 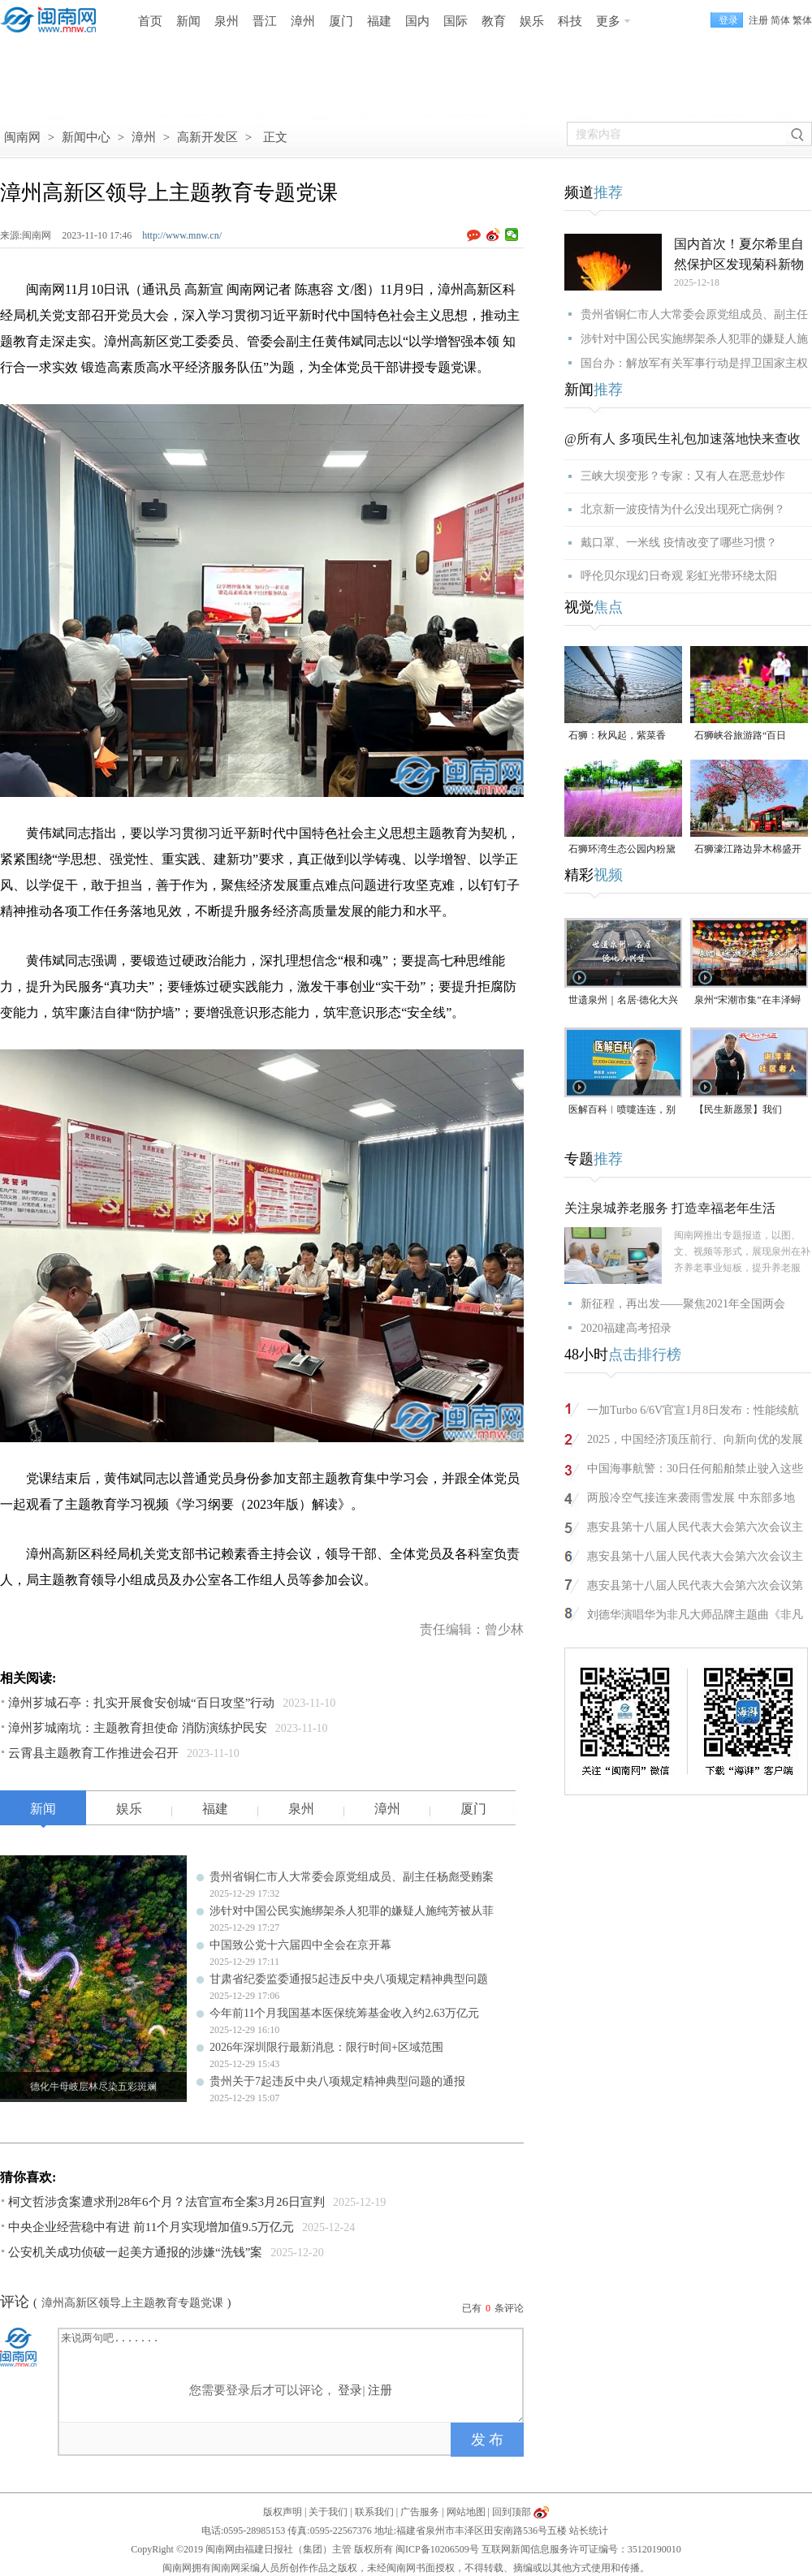 What do you see at coordinates (350, 2390) in the screenshot?
I see `登录` at bounding box center [350, 2390].